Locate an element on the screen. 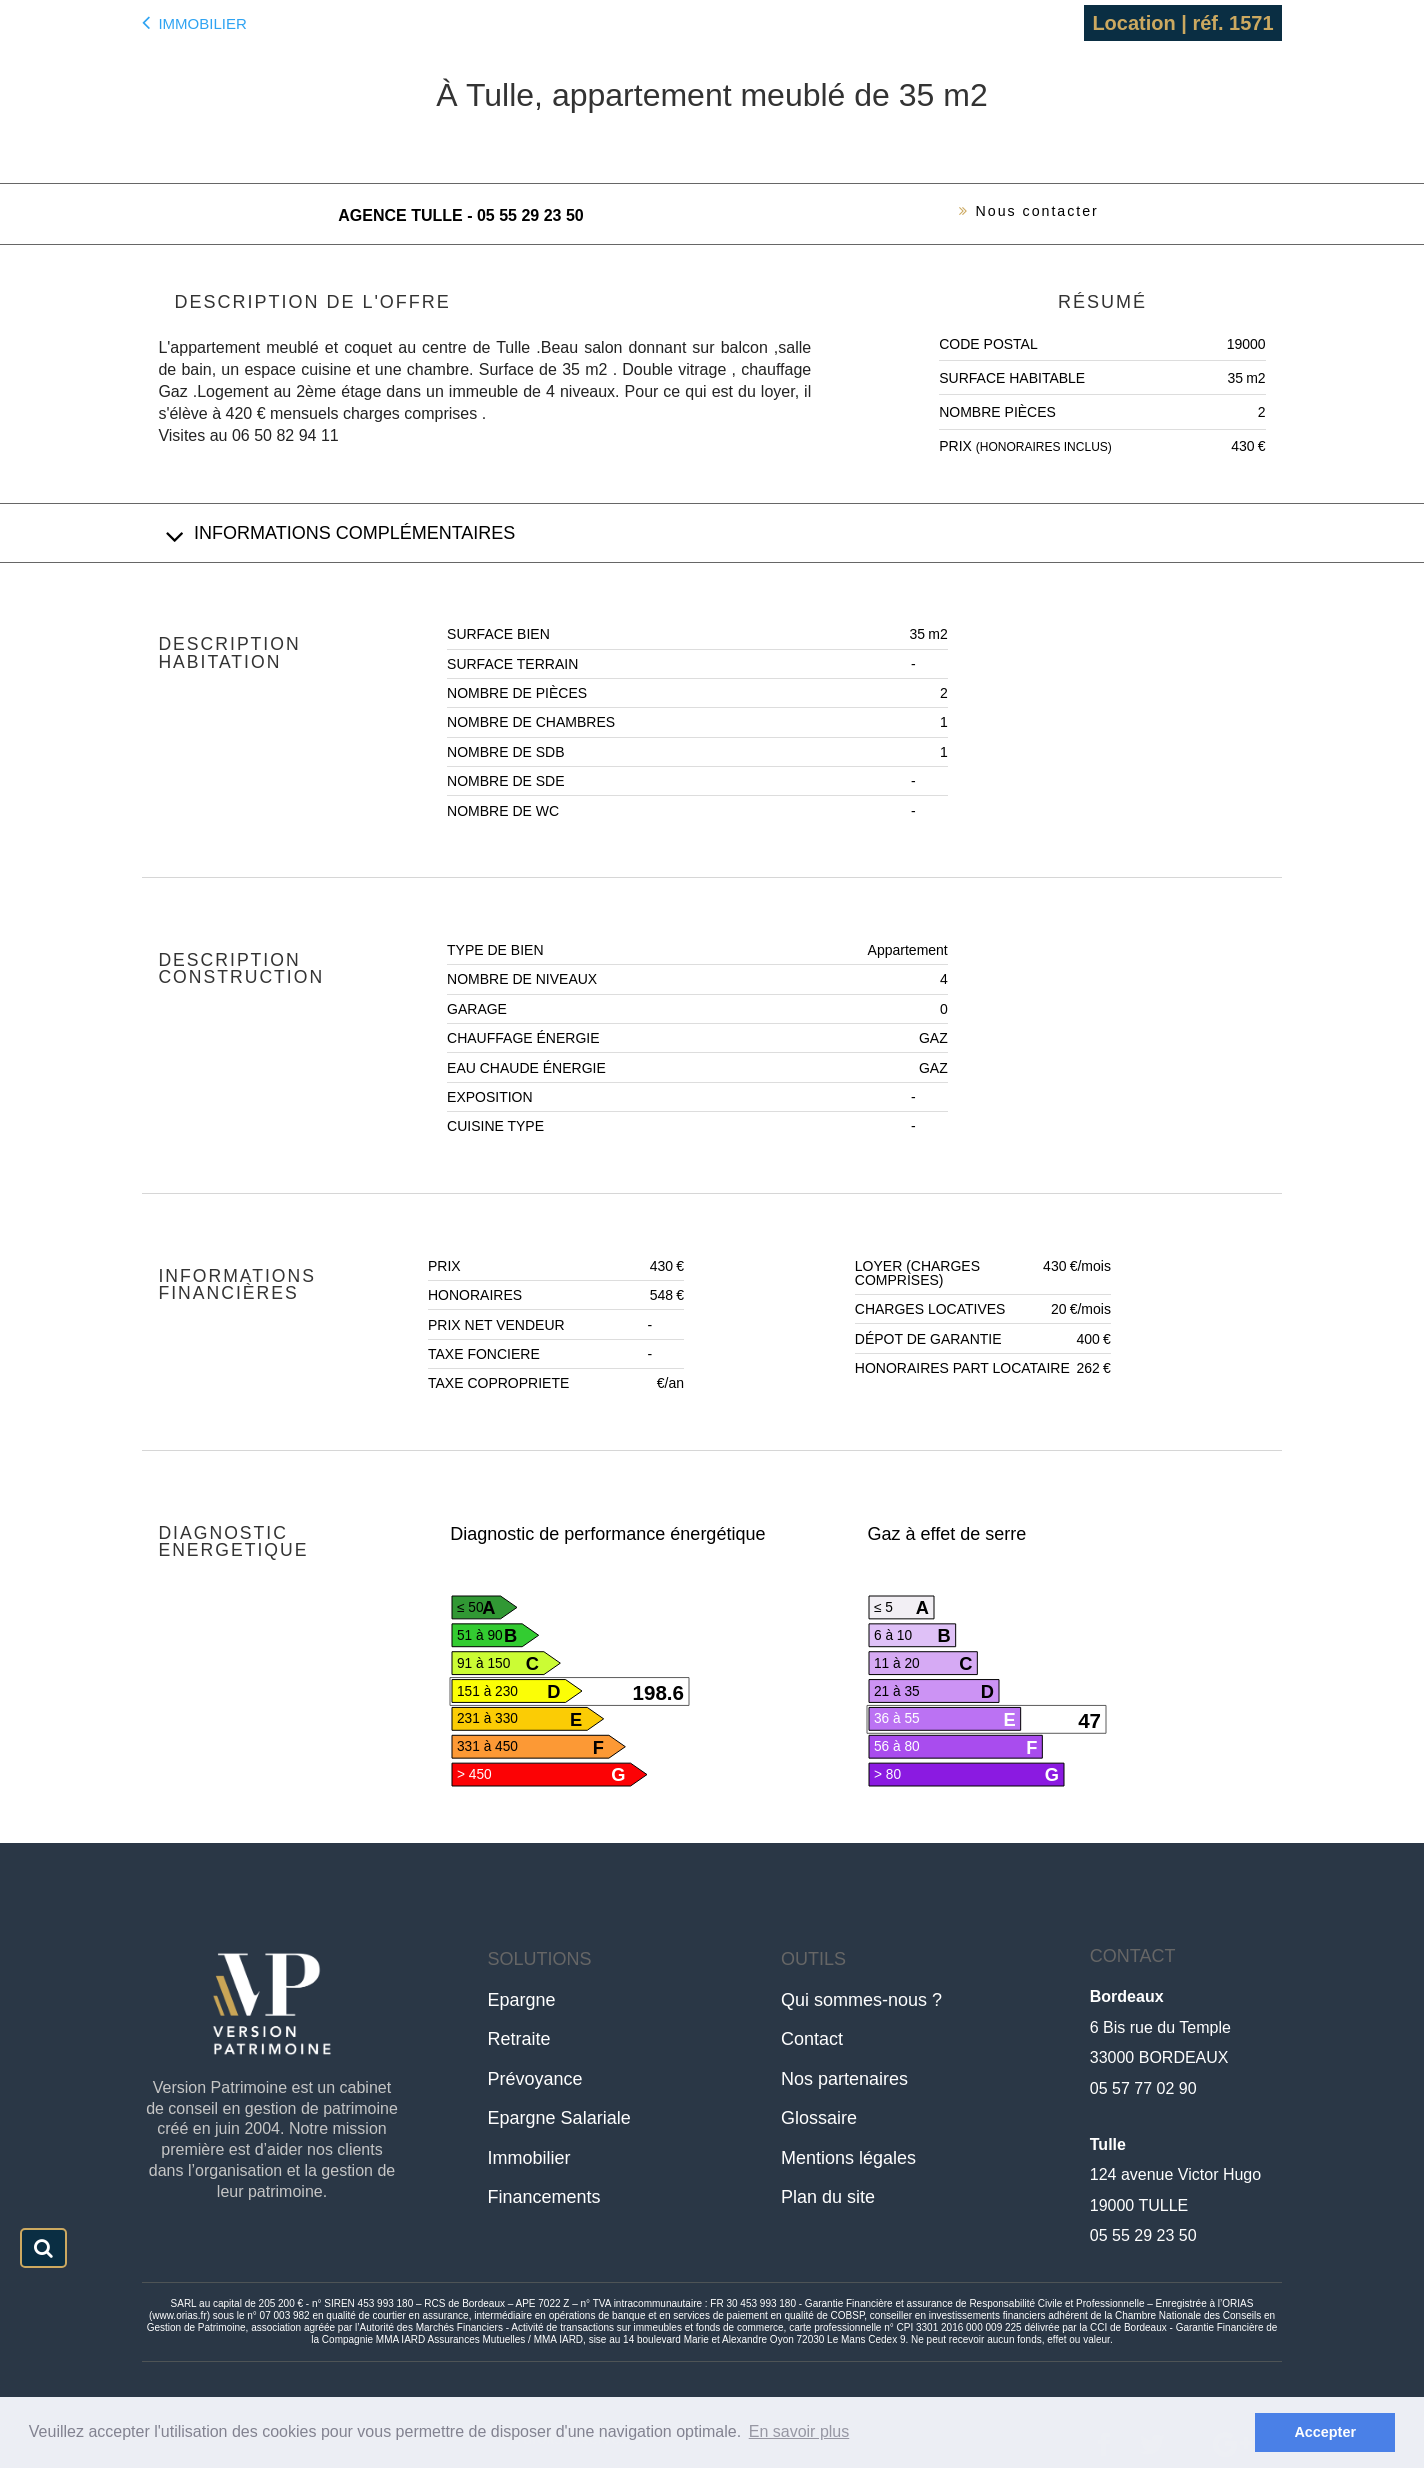  Prévoyance is located at coordinates (535, 2079).